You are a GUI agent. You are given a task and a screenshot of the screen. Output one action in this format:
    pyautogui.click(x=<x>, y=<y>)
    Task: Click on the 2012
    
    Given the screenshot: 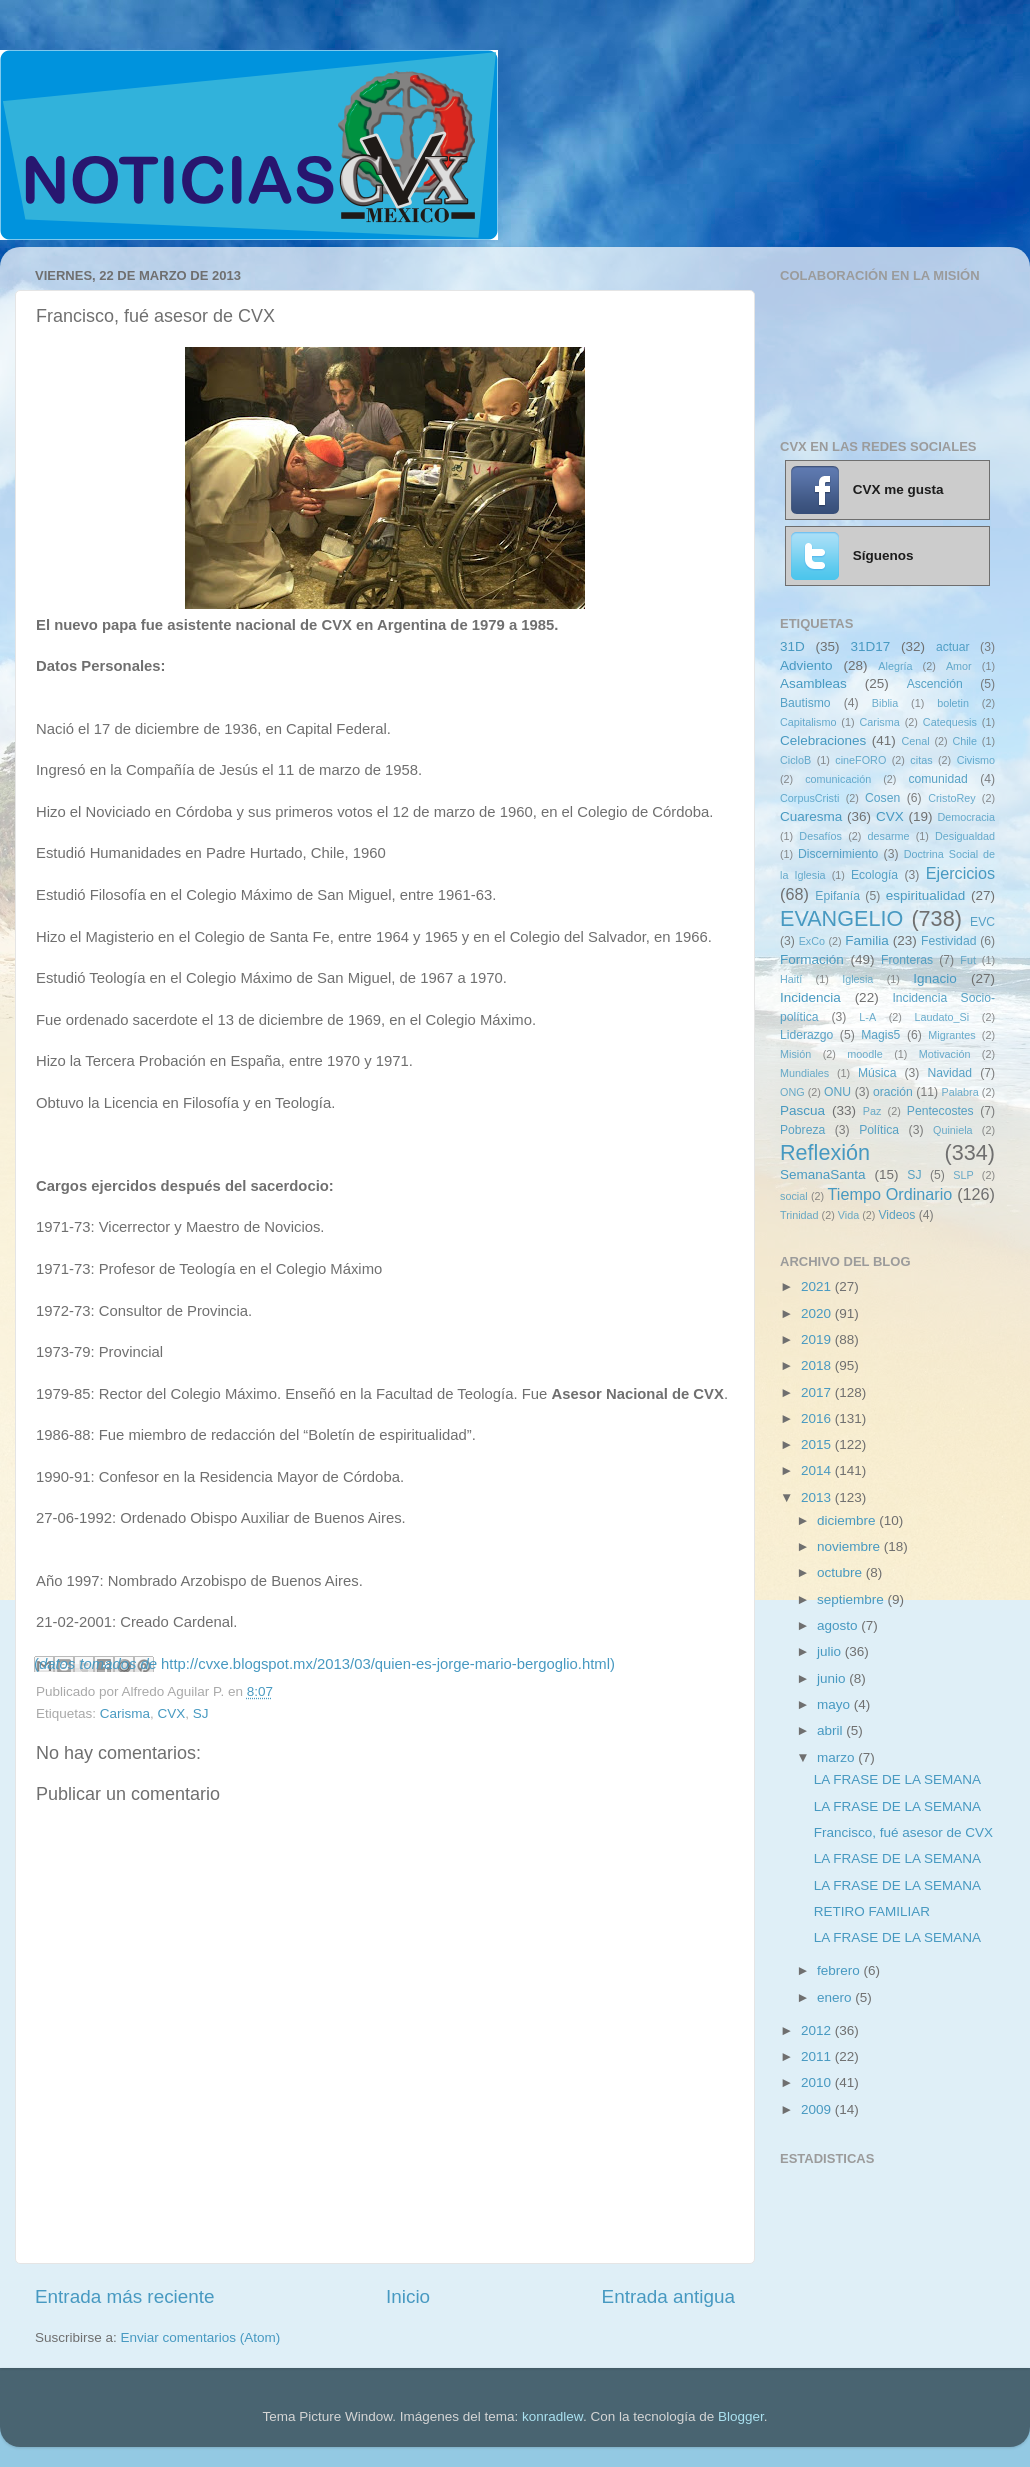 What is the action you would take?
    pyautogui.click(x=818, y=2030)
    